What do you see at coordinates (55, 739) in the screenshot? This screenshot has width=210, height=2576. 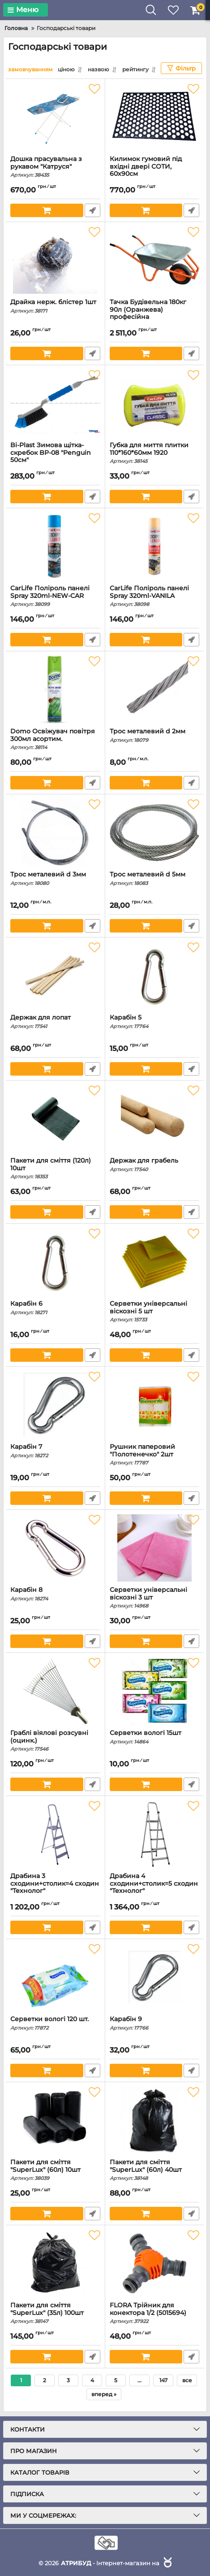 I see `Domo Освіжувач повітря 300мл асортим.` at bounding box center [55, 739].